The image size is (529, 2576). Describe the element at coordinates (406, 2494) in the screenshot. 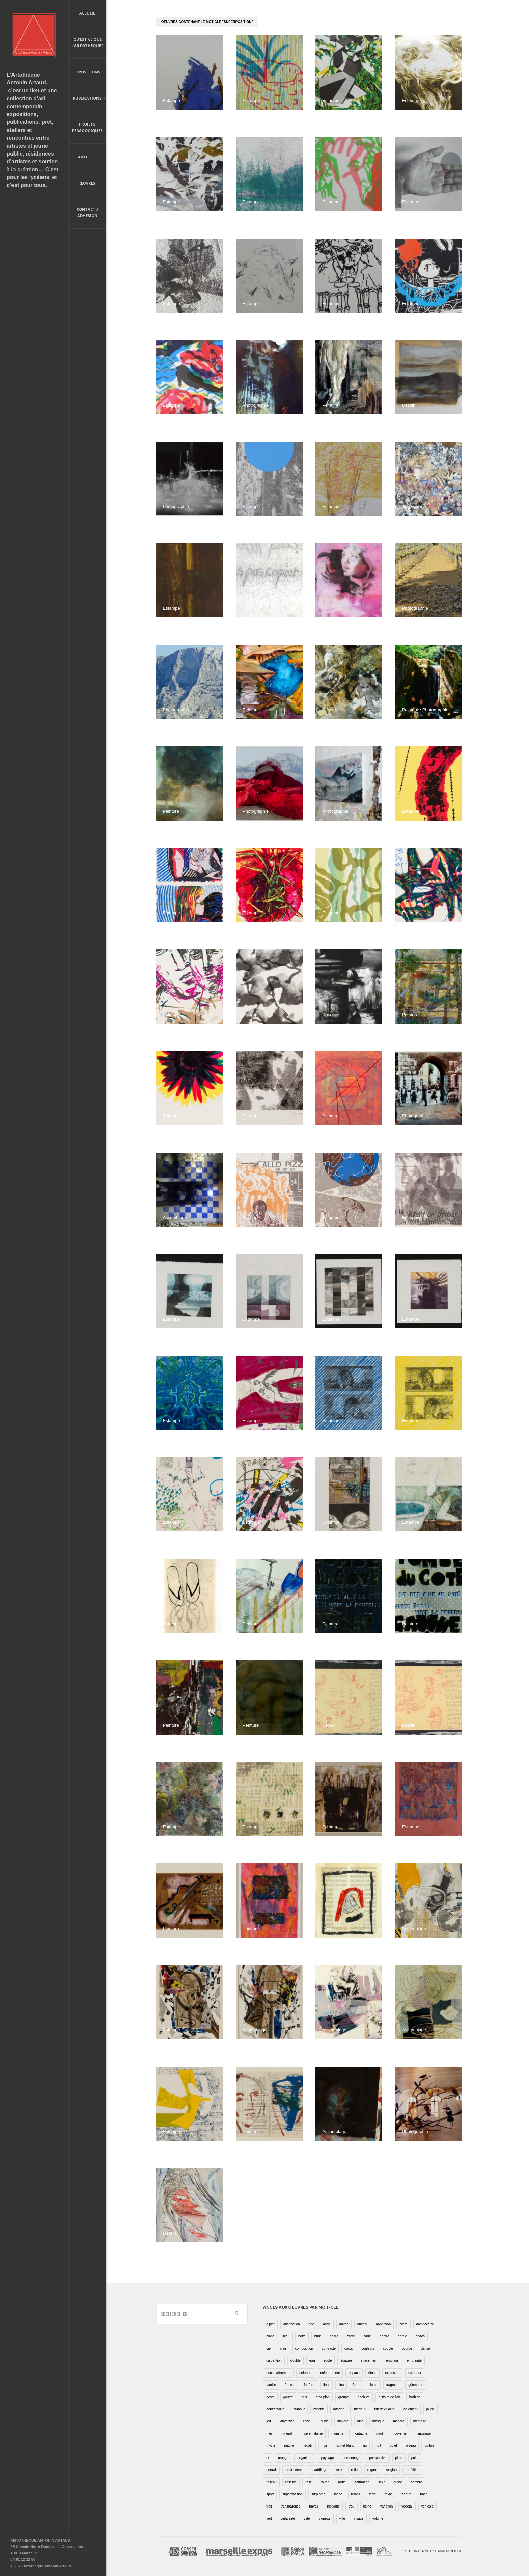

I see `théâtre [théâtre (15 éléments)]` at that location.